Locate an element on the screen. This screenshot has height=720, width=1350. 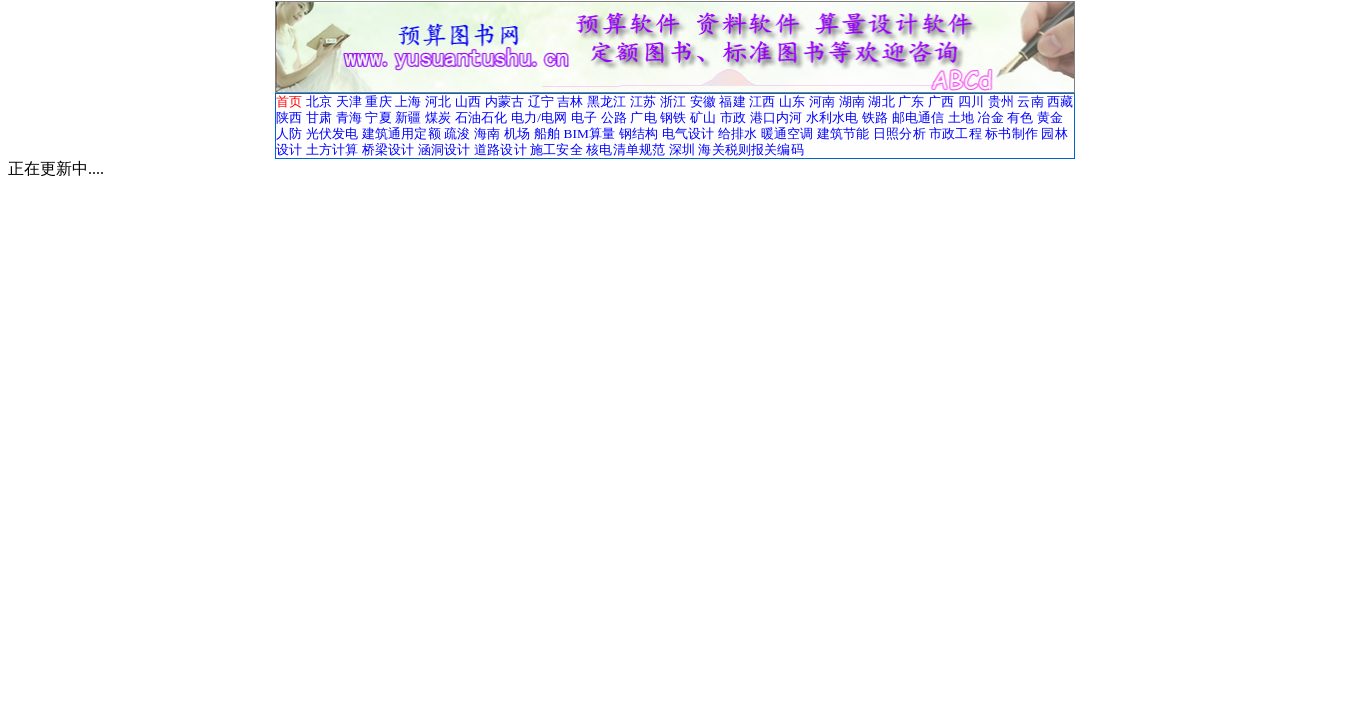
施工安全 is located at coordinates (556, 149).